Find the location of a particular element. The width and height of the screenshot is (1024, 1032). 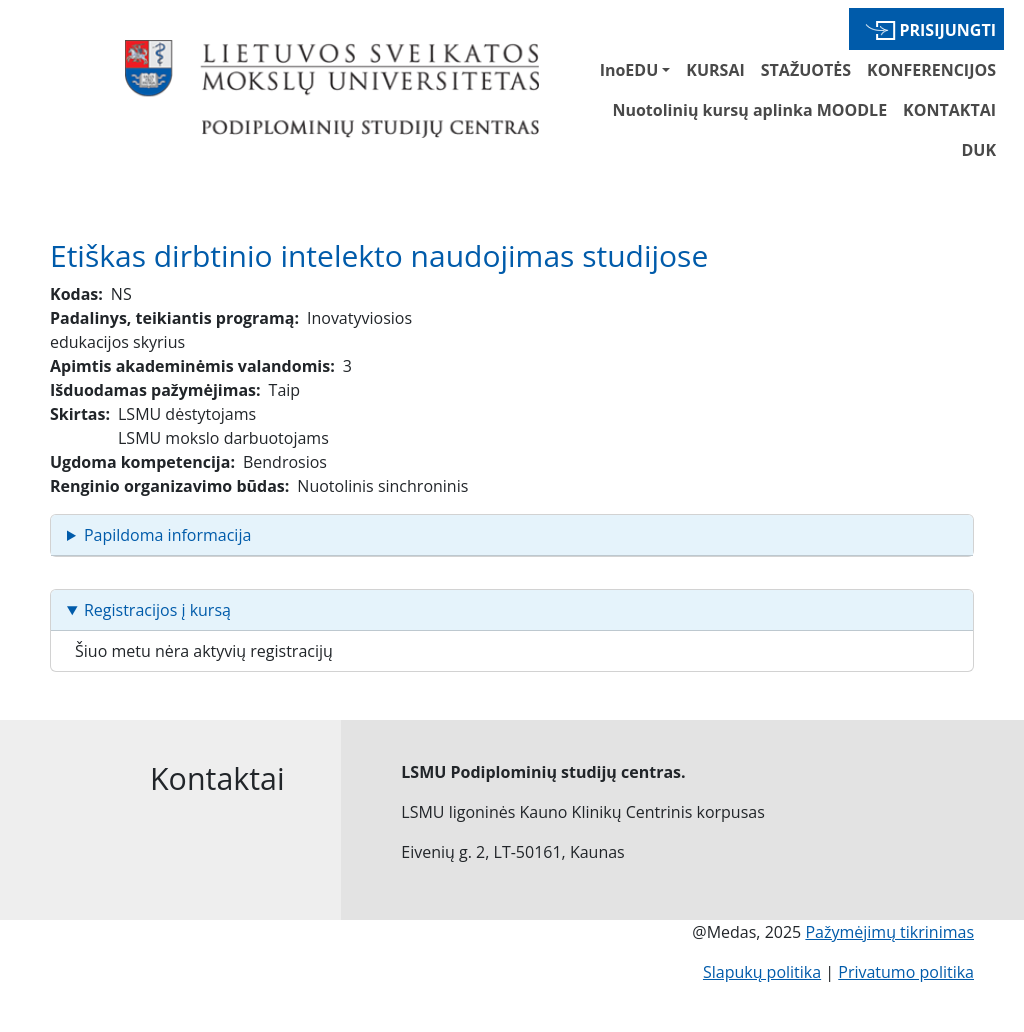

STAŽUOTĖS is located at coordinates (806, 70).